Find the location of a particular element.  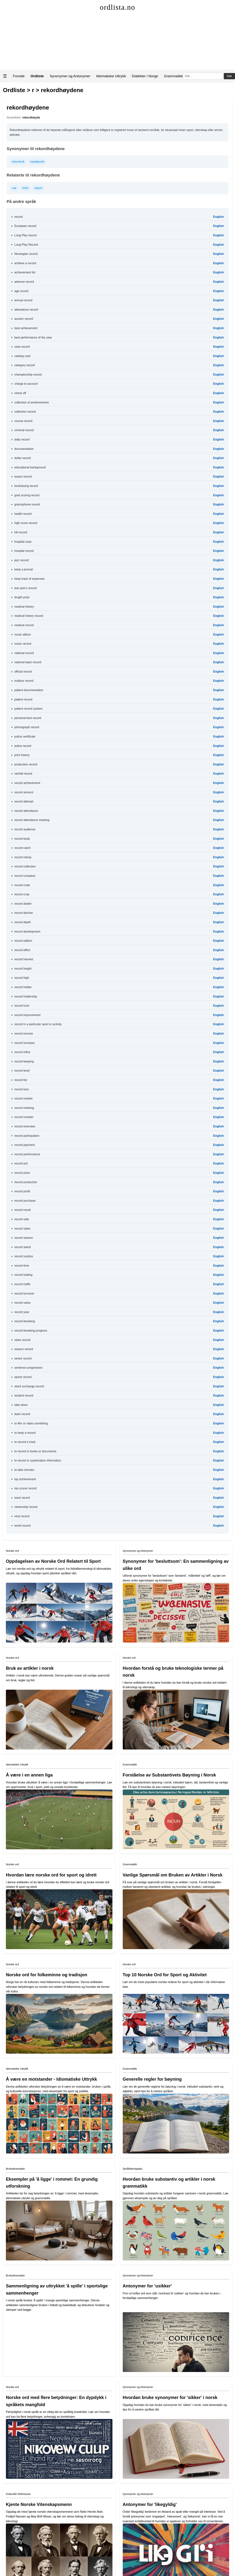

music album is located at coordinates (22, 634).